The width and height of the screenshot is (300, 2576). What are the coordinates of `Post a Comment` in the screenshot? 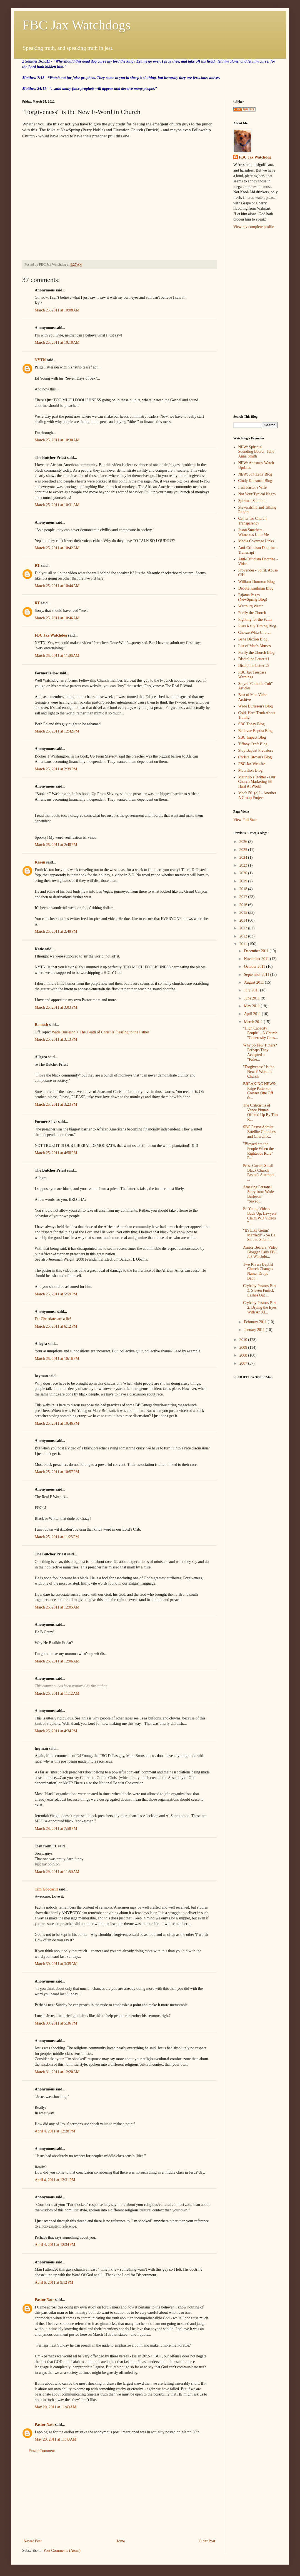 It's located at (42, 2451).